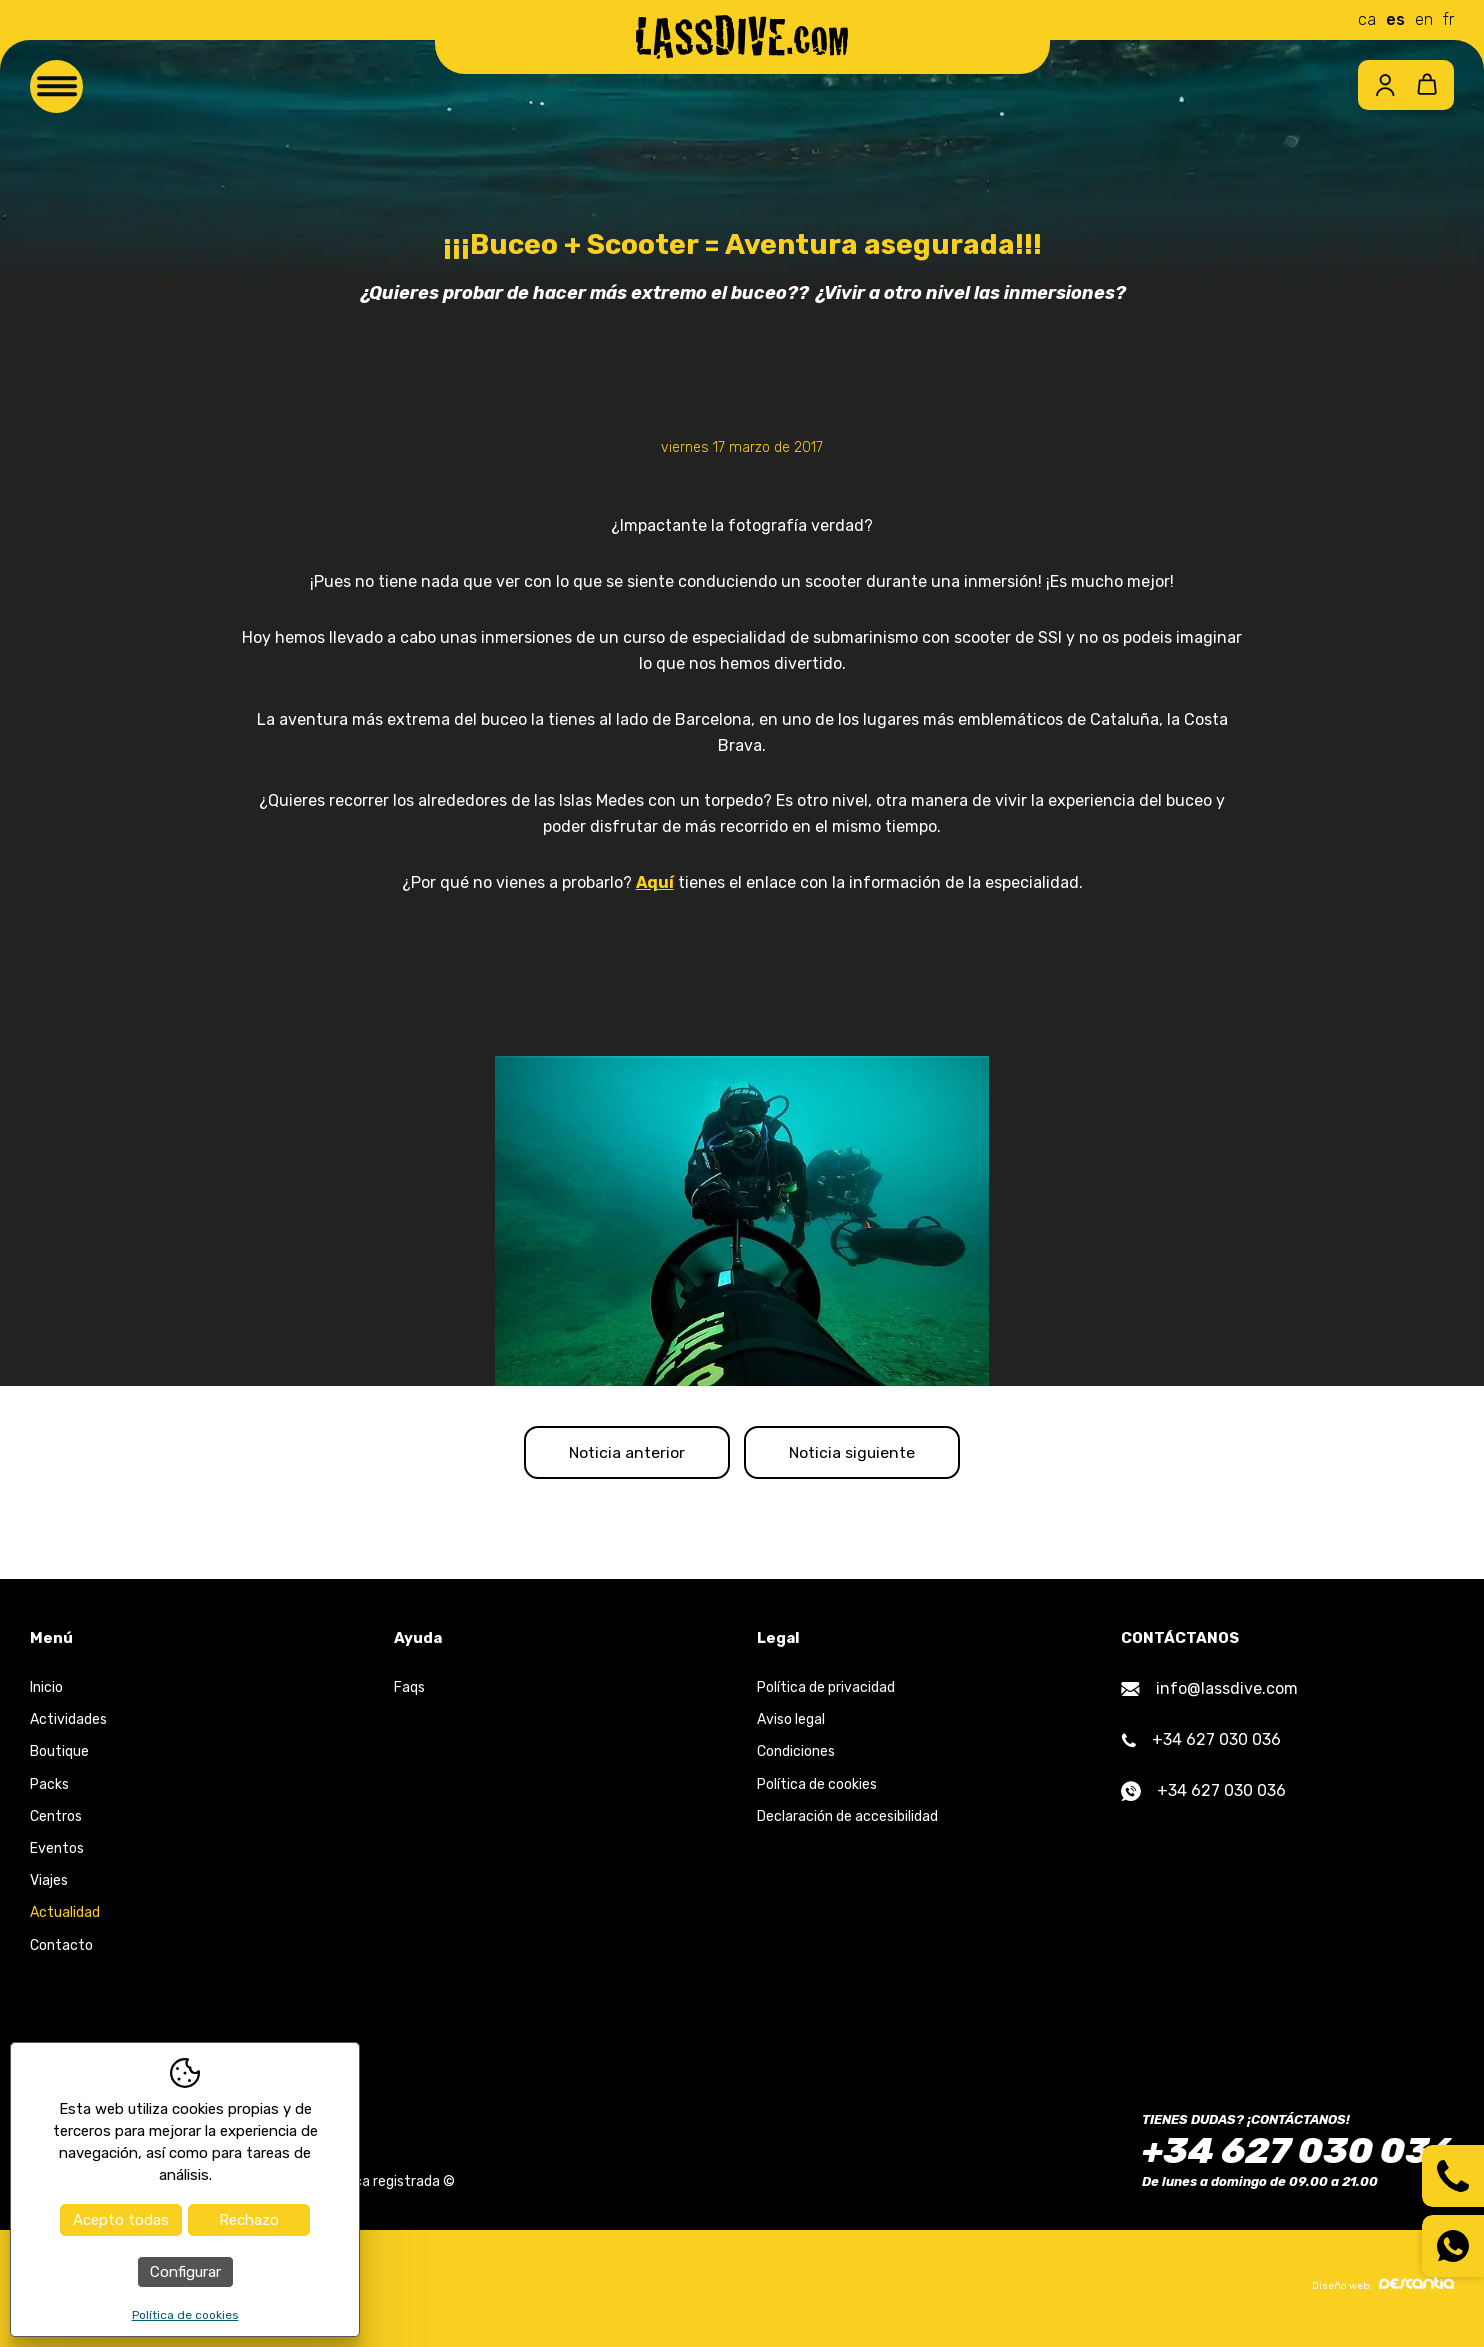 The width and height of the screenshot is (1484, 2347). What do you see at coordinates (65, 1916) in the screenshot?
I see `Actualidad` at bounding box center [65, 1916].